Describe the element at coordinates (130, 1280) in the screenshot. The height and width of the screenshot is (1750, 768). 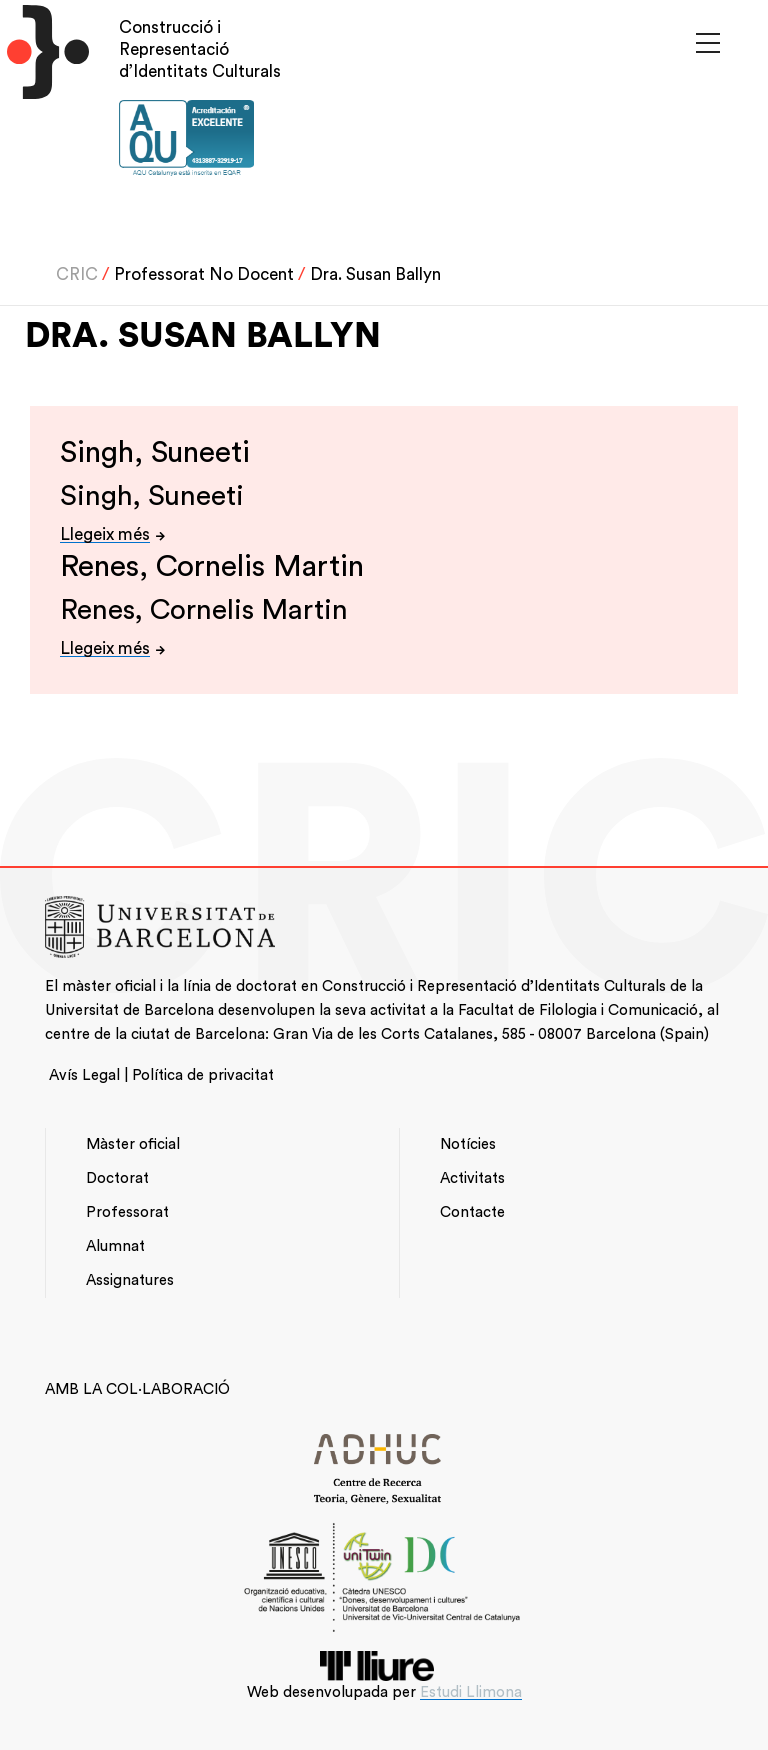
I see `Assignatures` at that location.